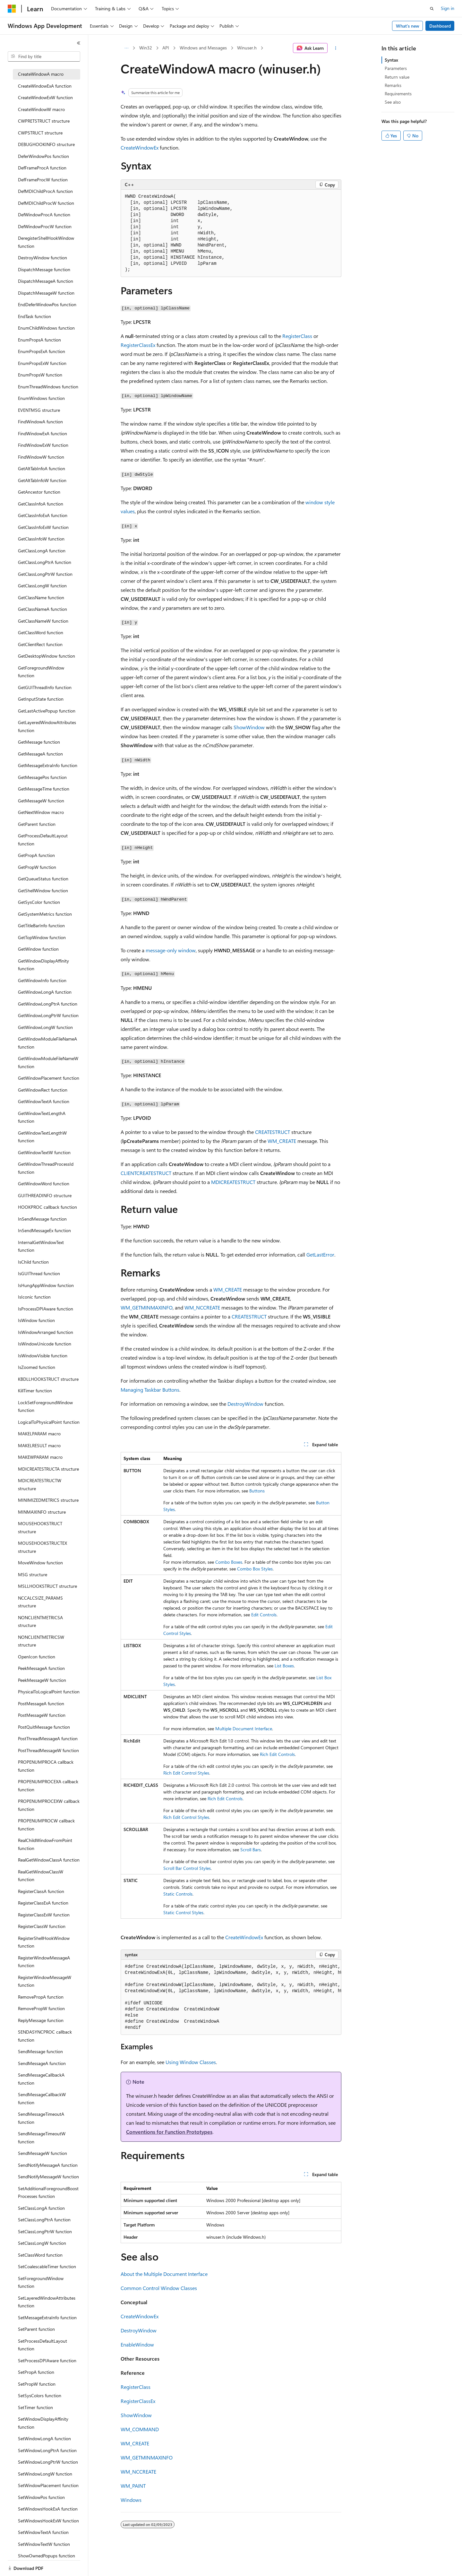 The width and height of the screenshot is (462, 2576). What do you see at coordinates (245, 1403) in the screenshot?
I see `DestroyWindow` at bounding box center [245, 1403].